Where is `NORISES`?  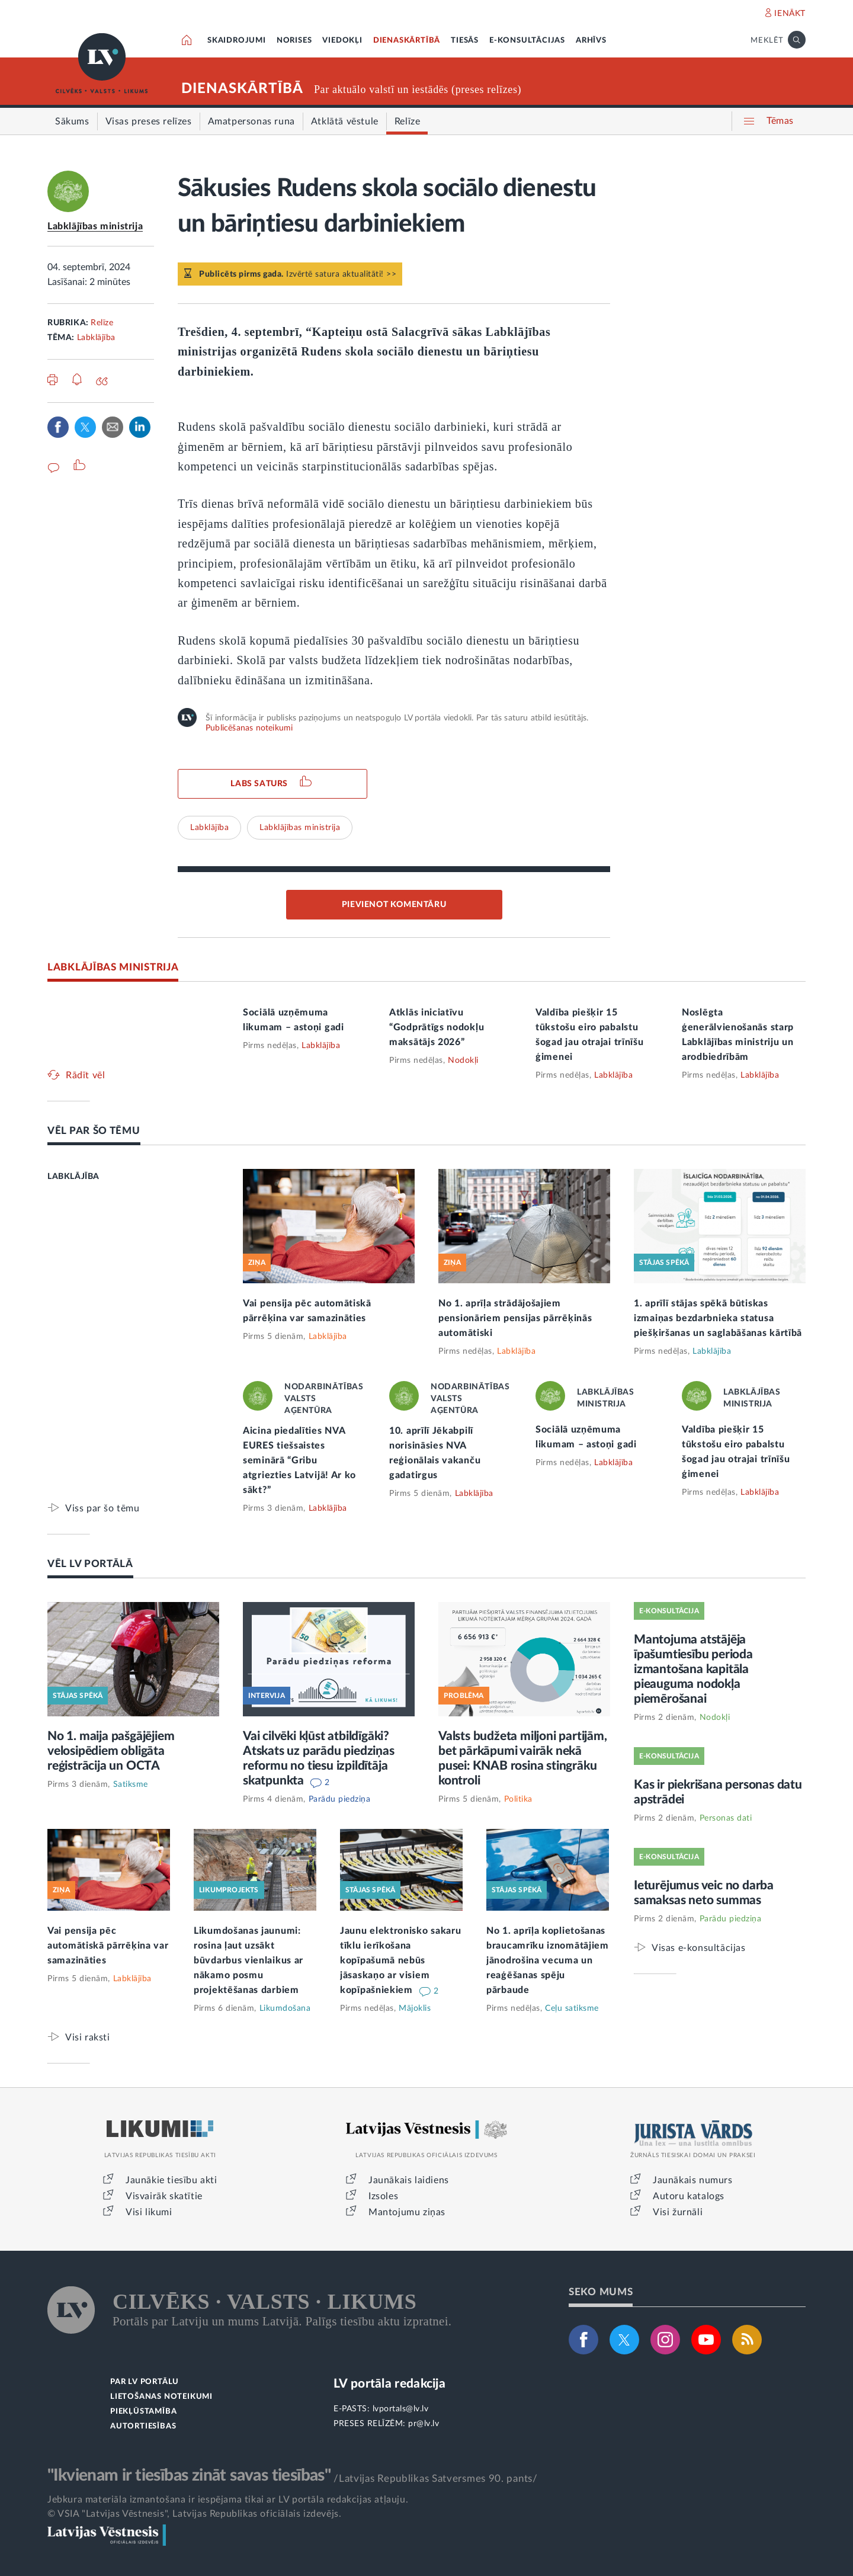
NORISES is located at coordinates (294, 40).